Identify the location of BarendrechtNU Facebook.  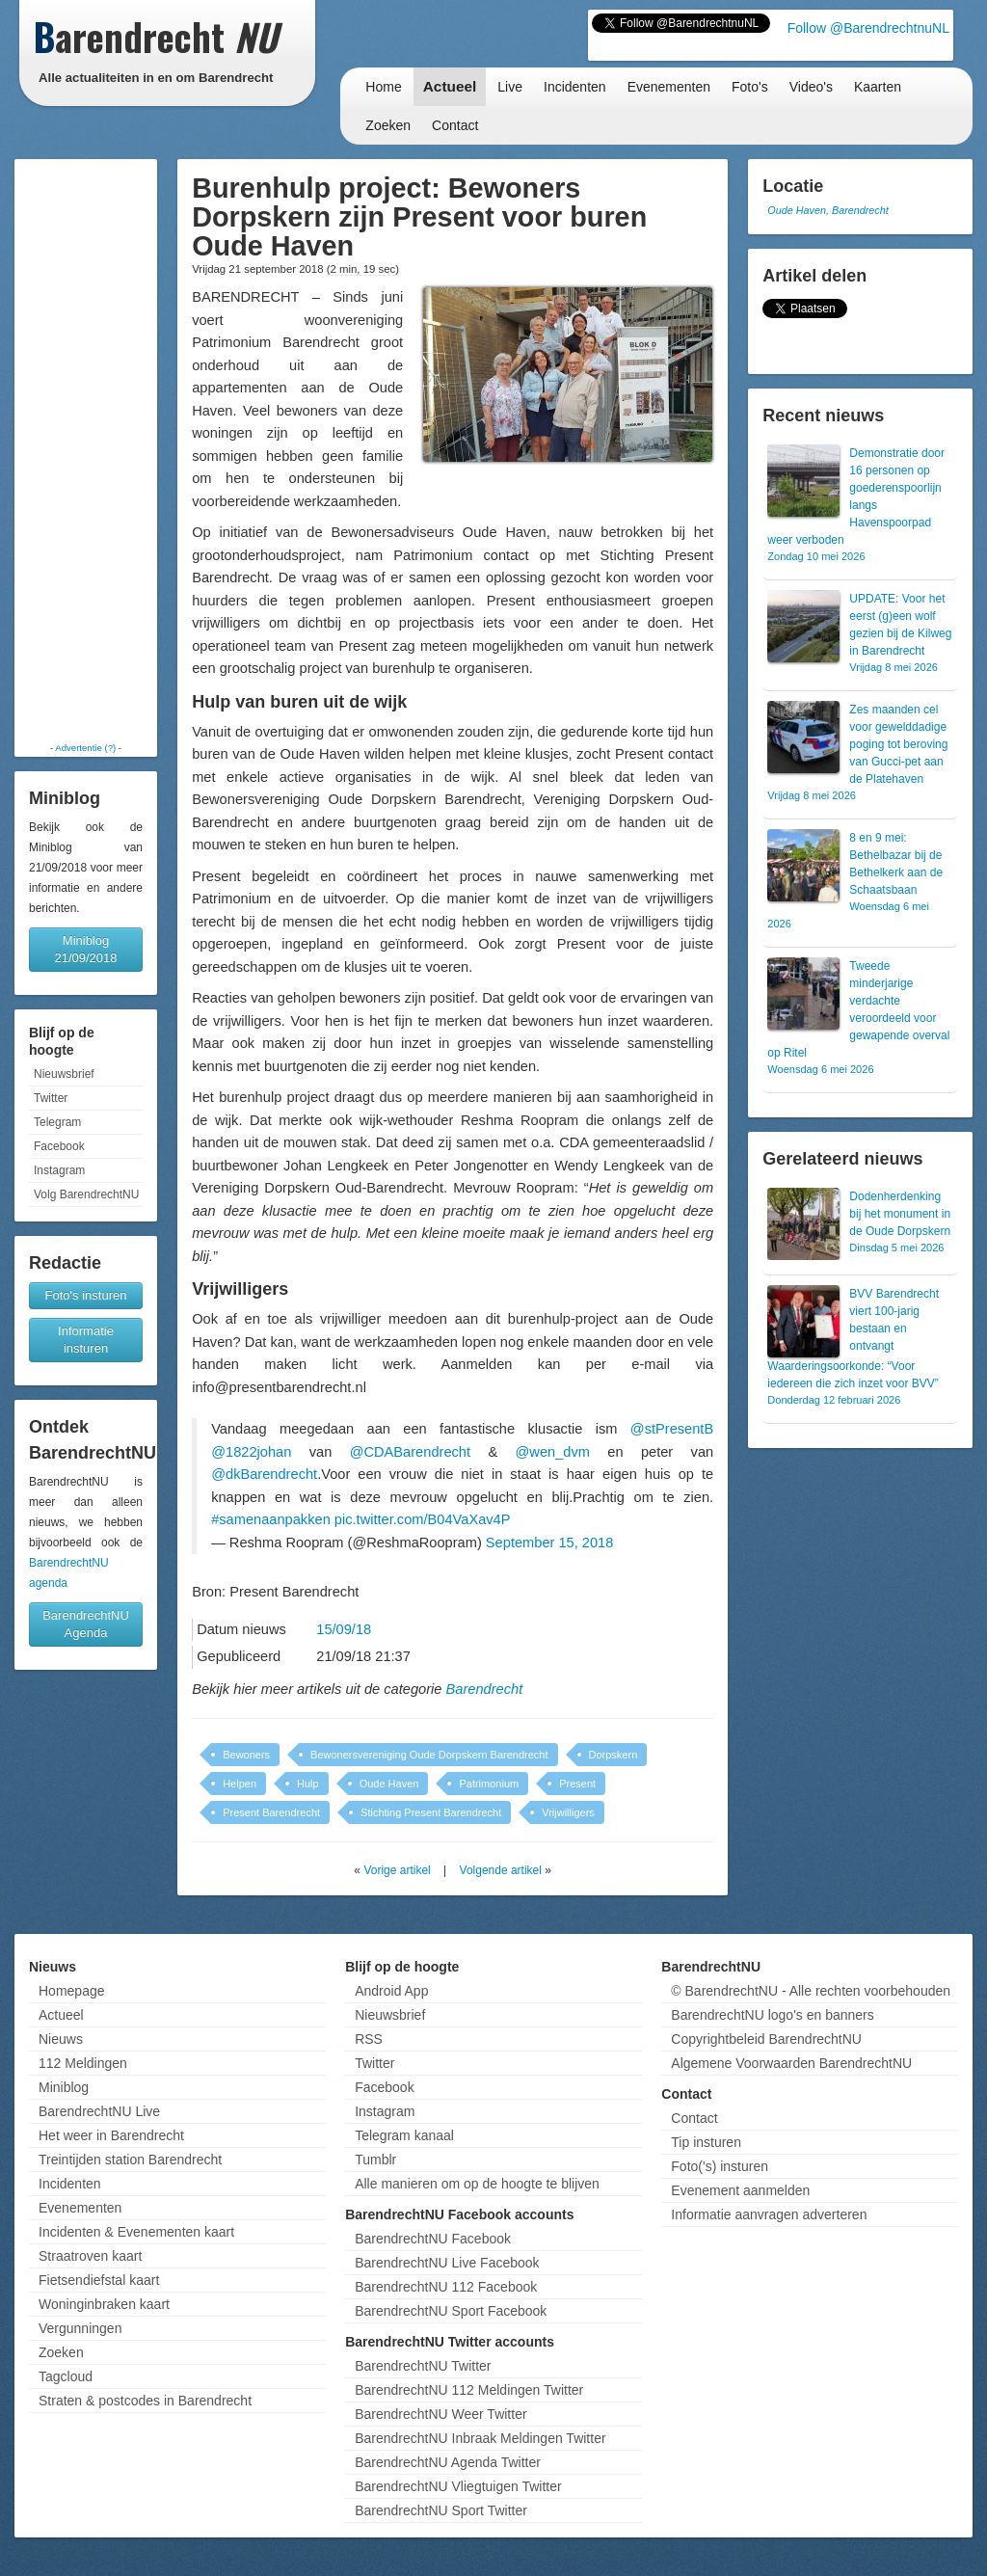
(433, 2238).